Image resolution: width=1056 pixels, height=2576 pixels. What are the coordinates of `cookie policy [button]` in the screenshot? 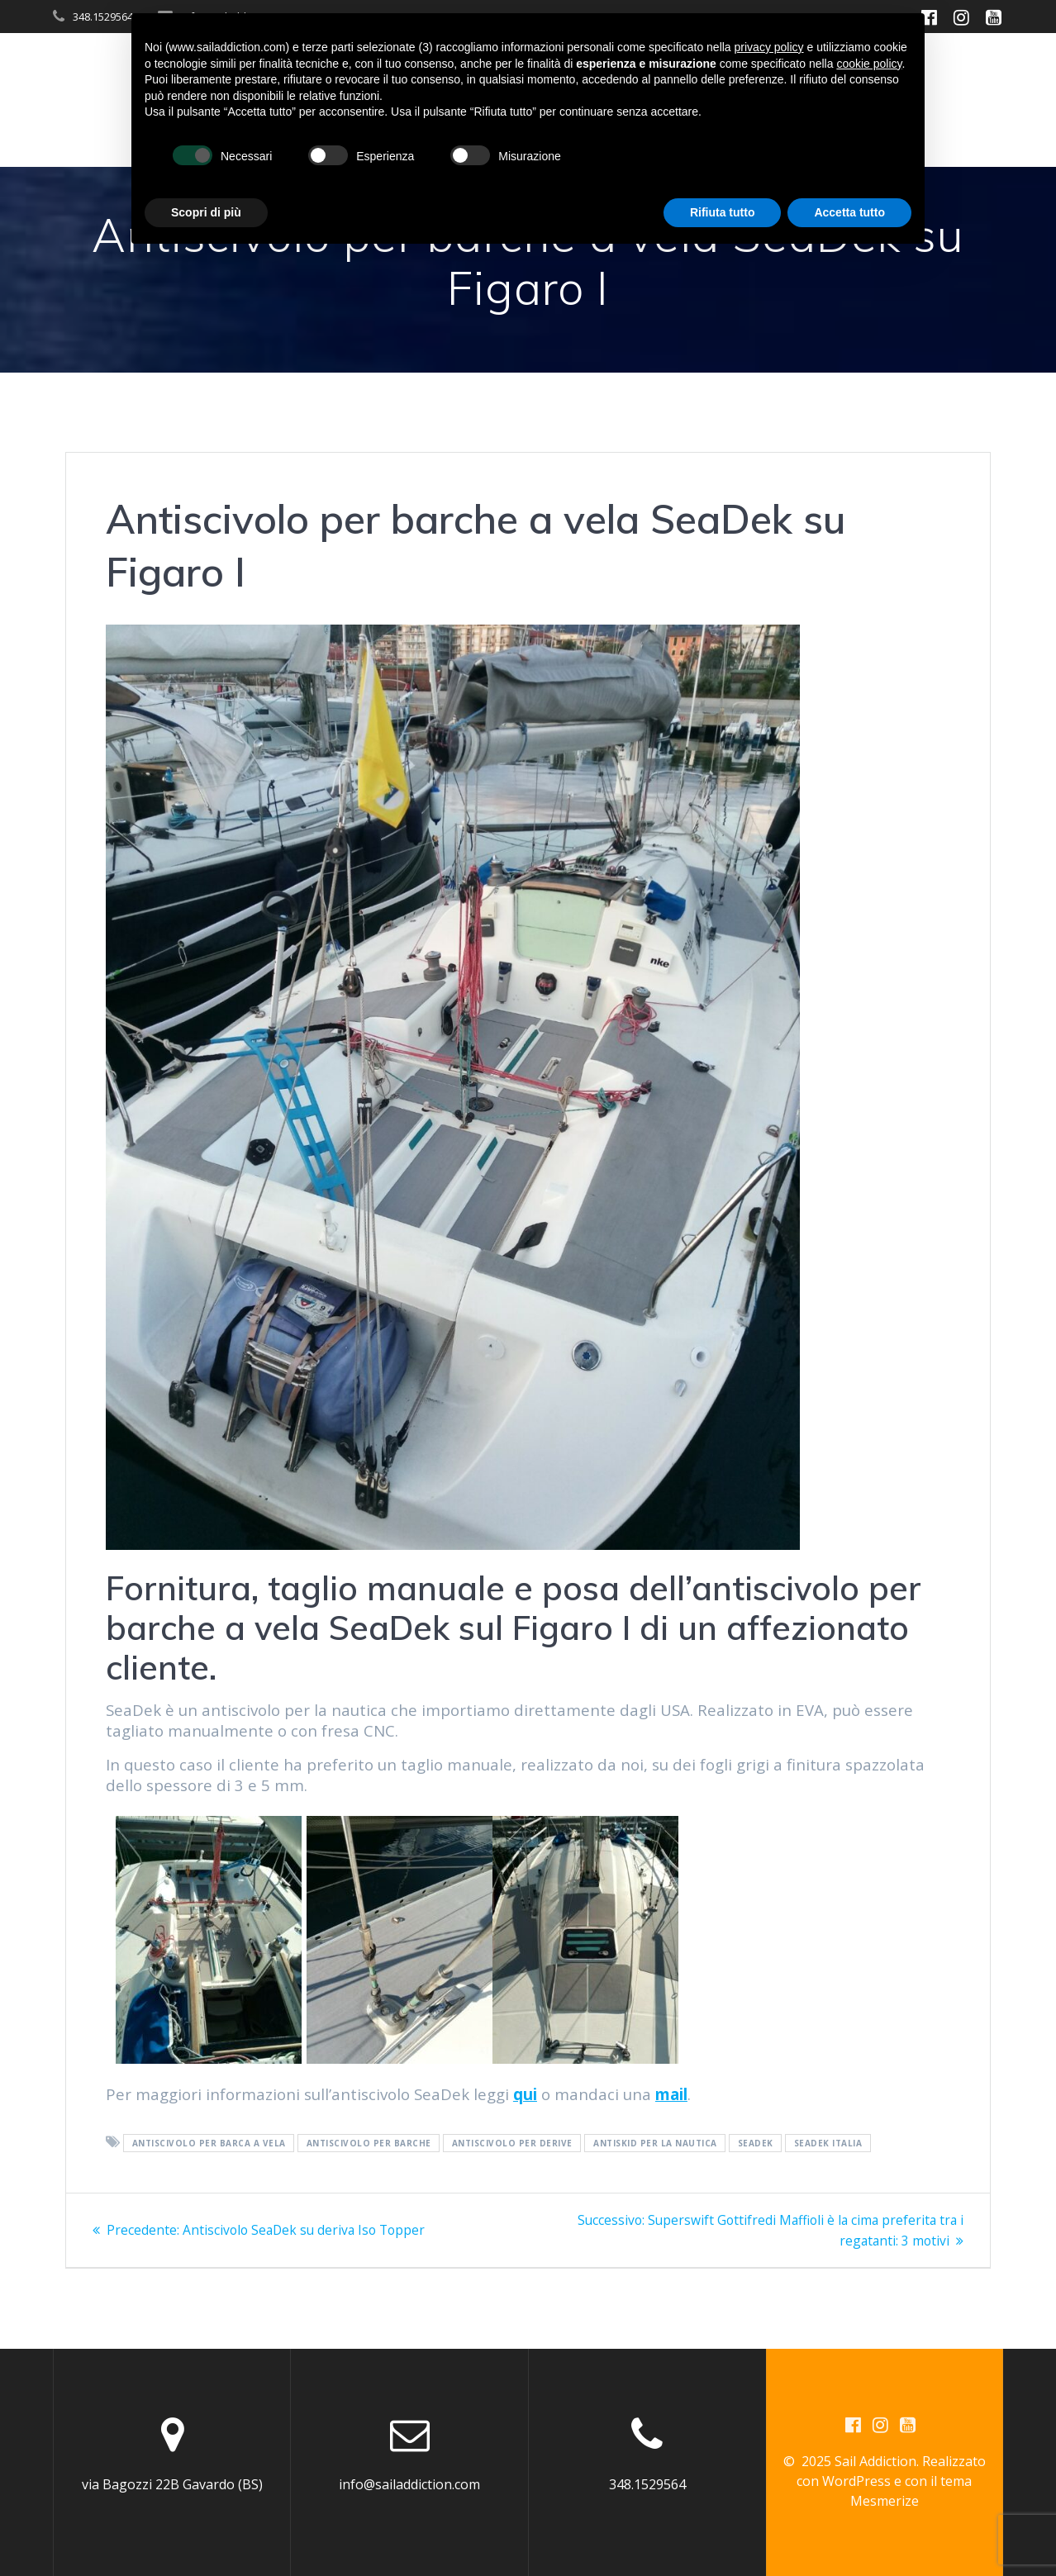 It's located at (868, 63).